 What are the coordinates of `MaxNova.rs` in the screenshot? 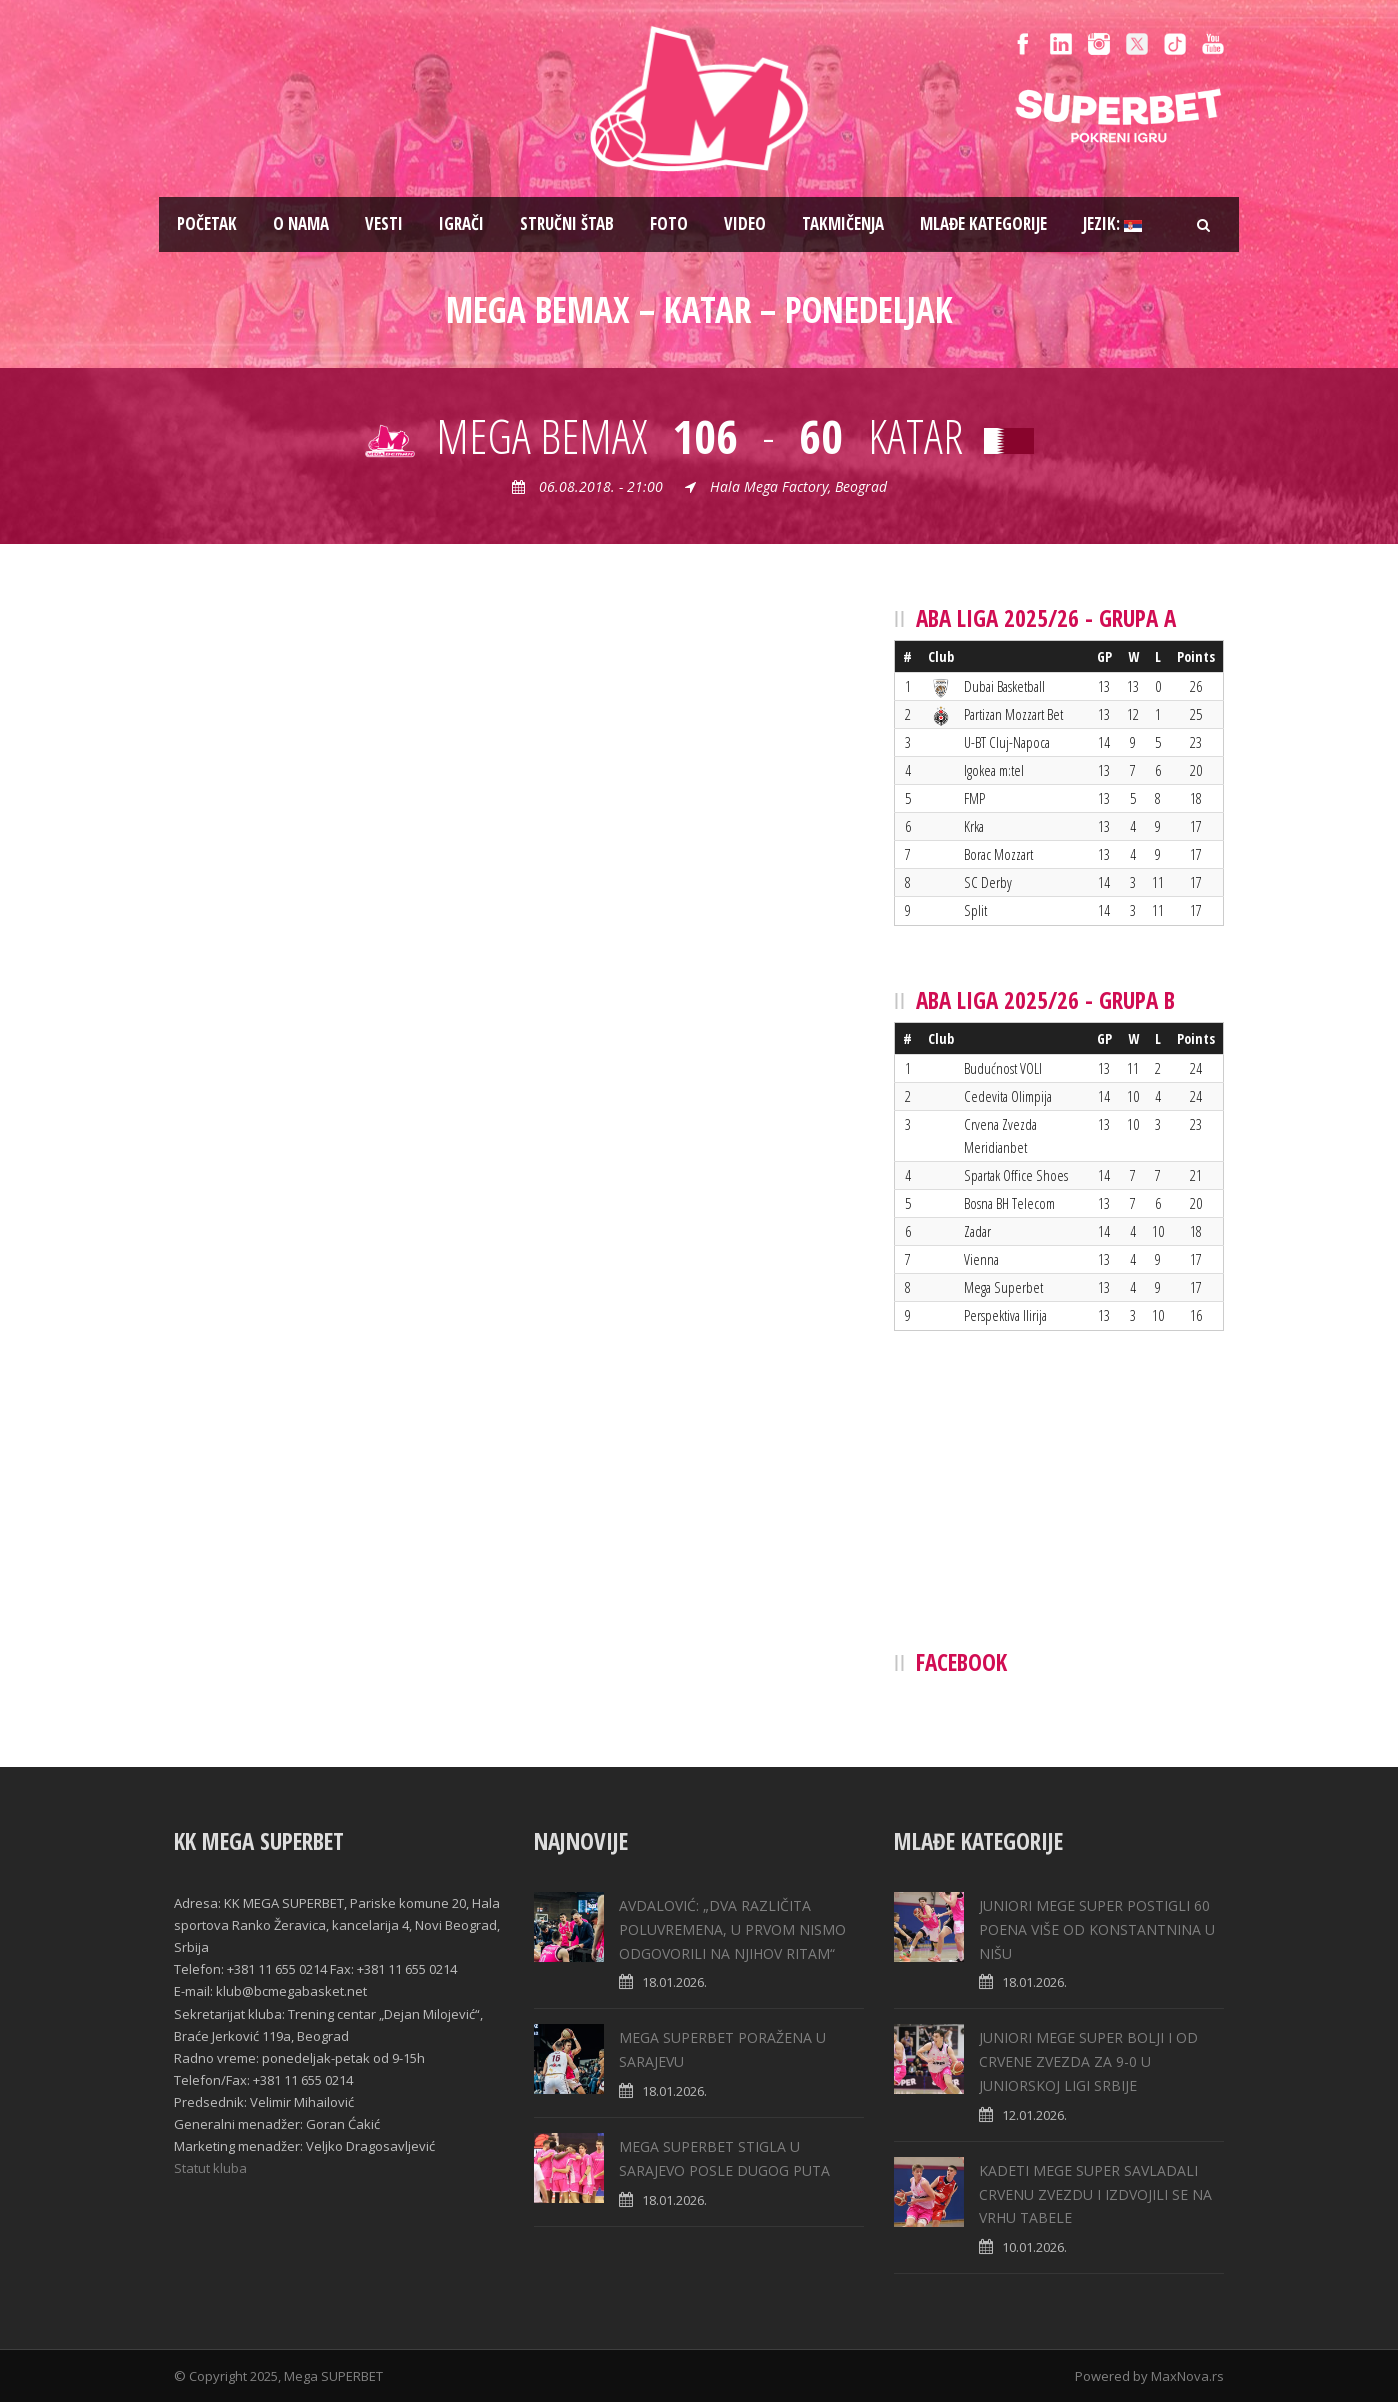 It's located at (1187, 2376).